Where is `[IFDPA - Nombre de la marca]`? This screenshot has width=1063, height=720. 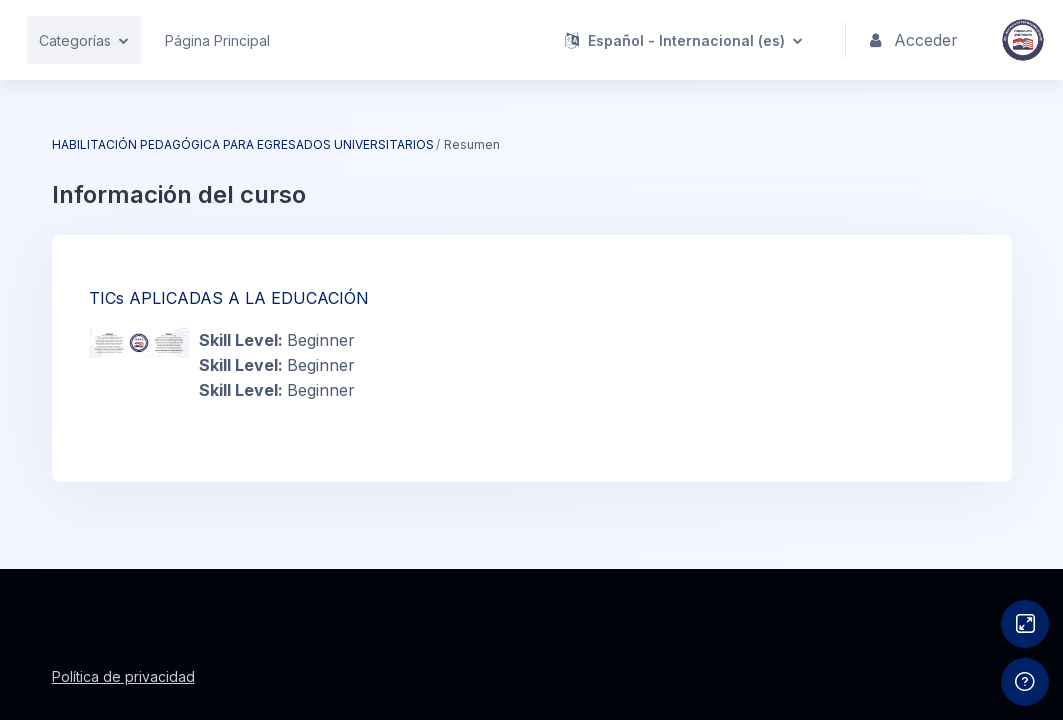 [IFDPA - Nombre de la marca] is located at coordinates (1023, 40).